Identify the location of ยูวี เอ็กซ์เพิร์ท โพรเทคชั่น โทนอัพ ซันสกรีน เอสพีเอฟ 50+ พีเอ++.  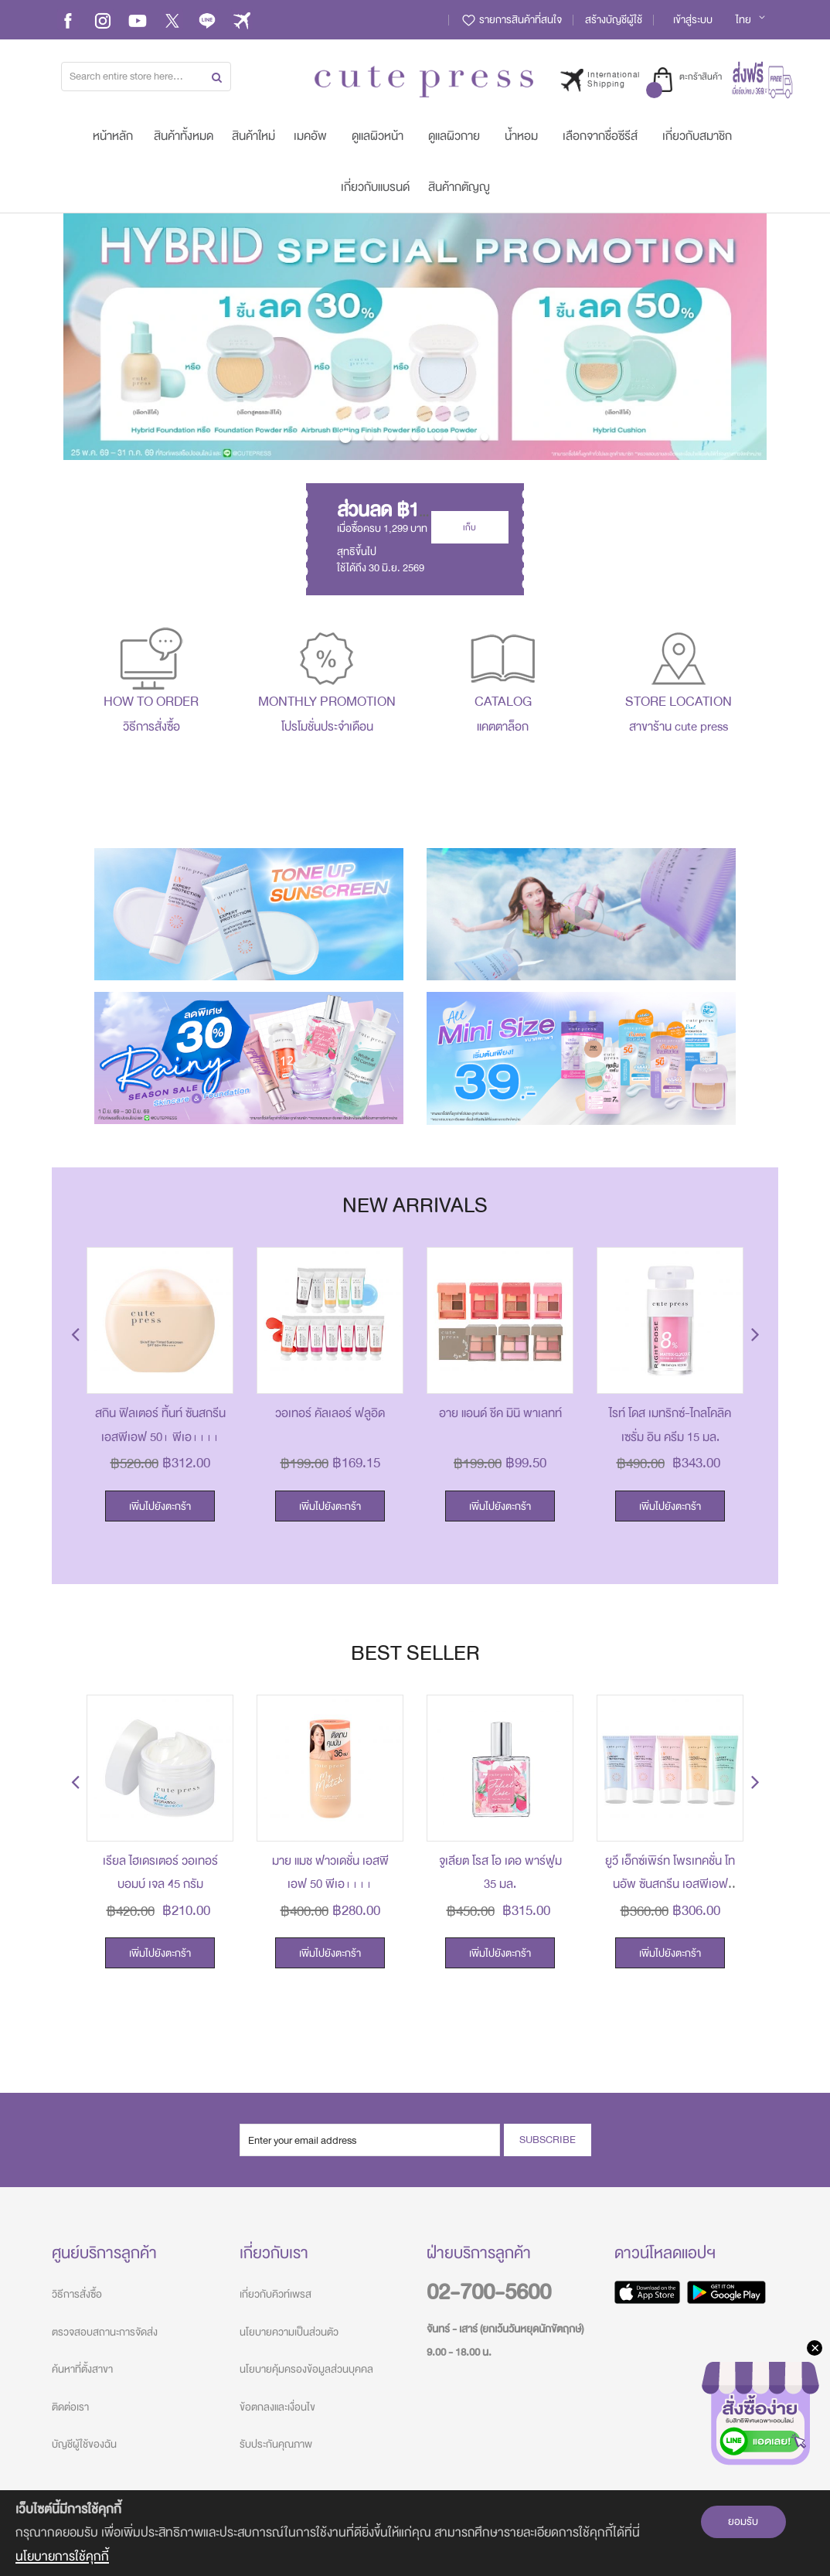
(670, 1884).